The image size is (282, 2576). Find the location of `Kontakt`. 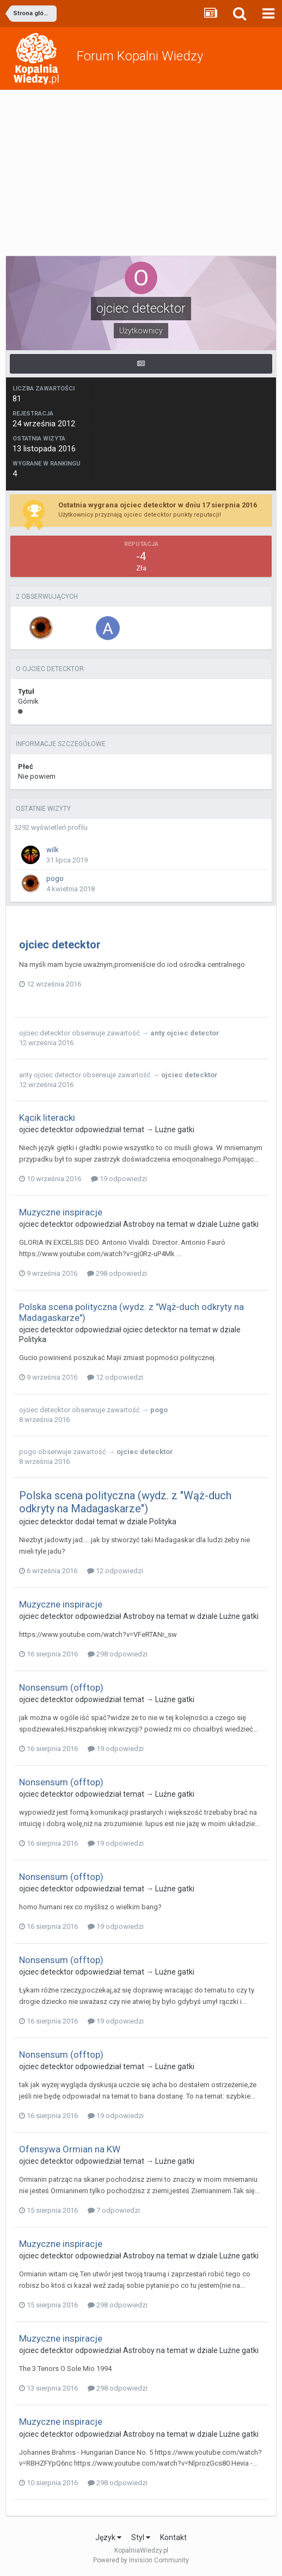

Kontakt is located at coordinates (173, 2537).